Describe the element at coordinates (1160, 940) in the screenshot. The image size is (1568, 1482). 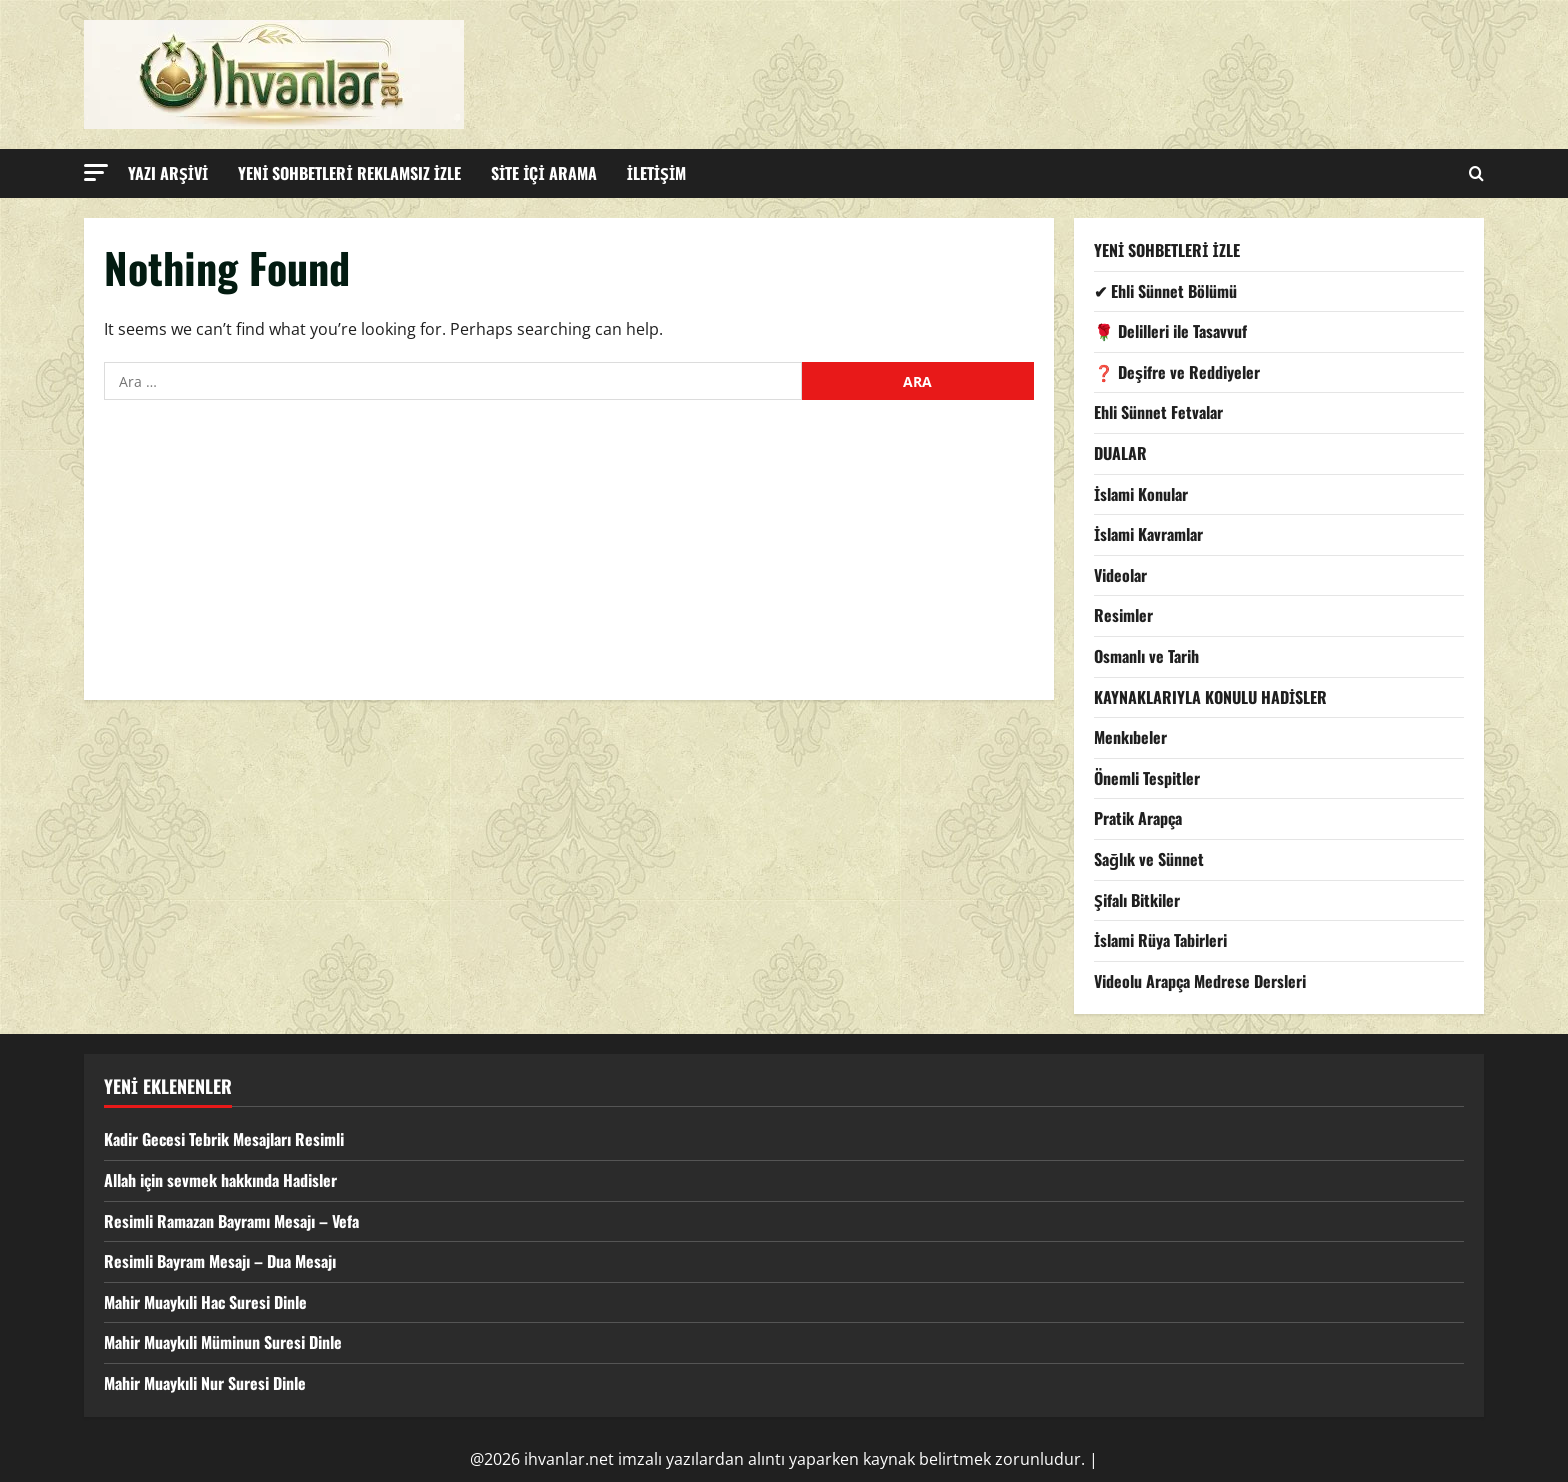
I see `İslami Rüya Tabirleri` at that location.